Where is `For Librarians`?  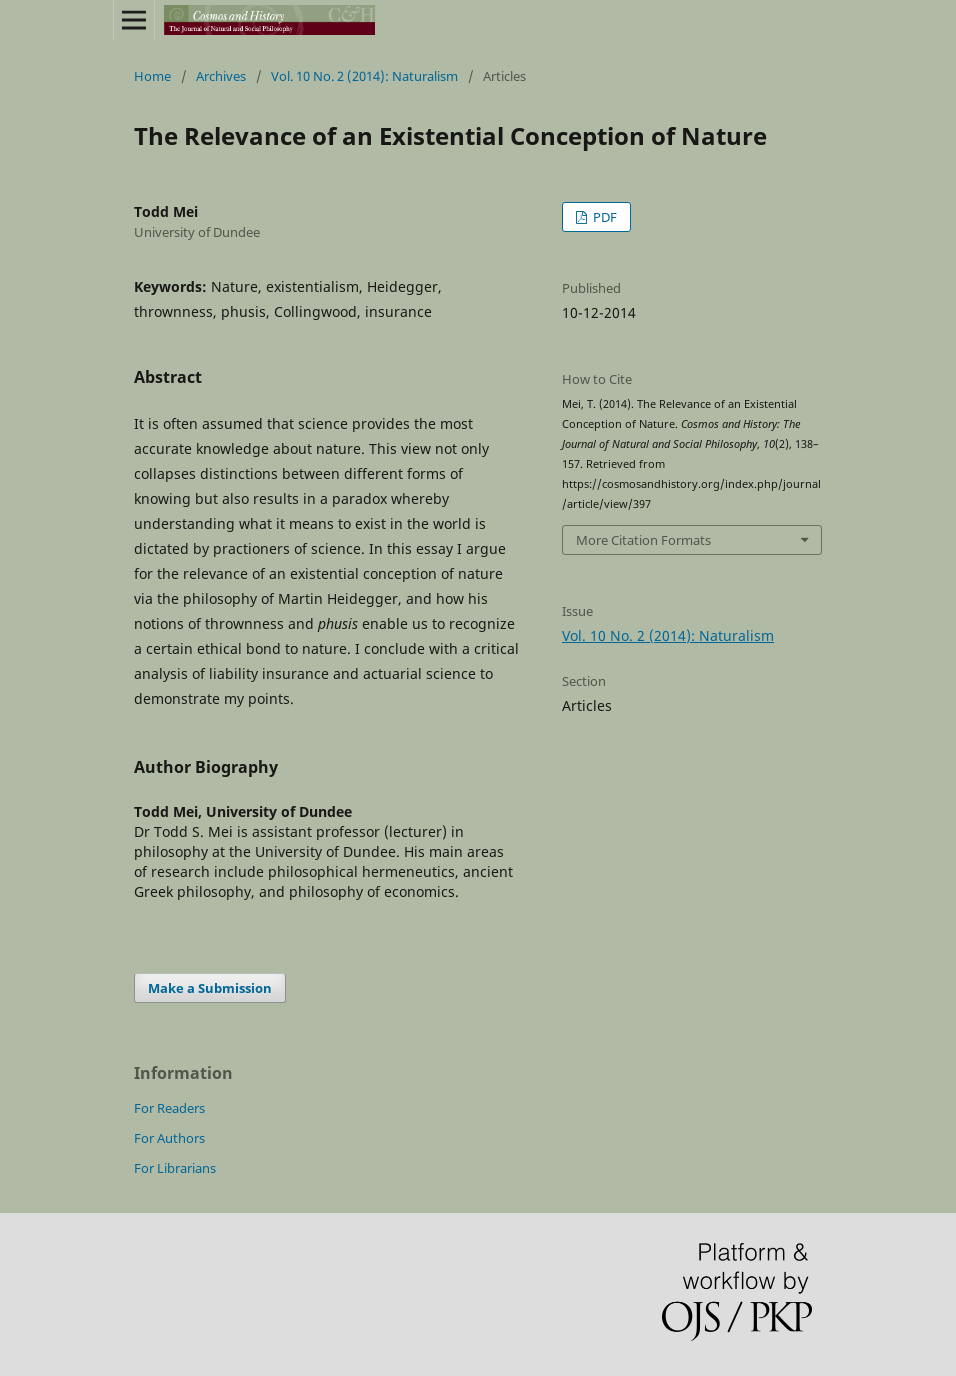
For Librarians is located at coordinates (175, 1168).